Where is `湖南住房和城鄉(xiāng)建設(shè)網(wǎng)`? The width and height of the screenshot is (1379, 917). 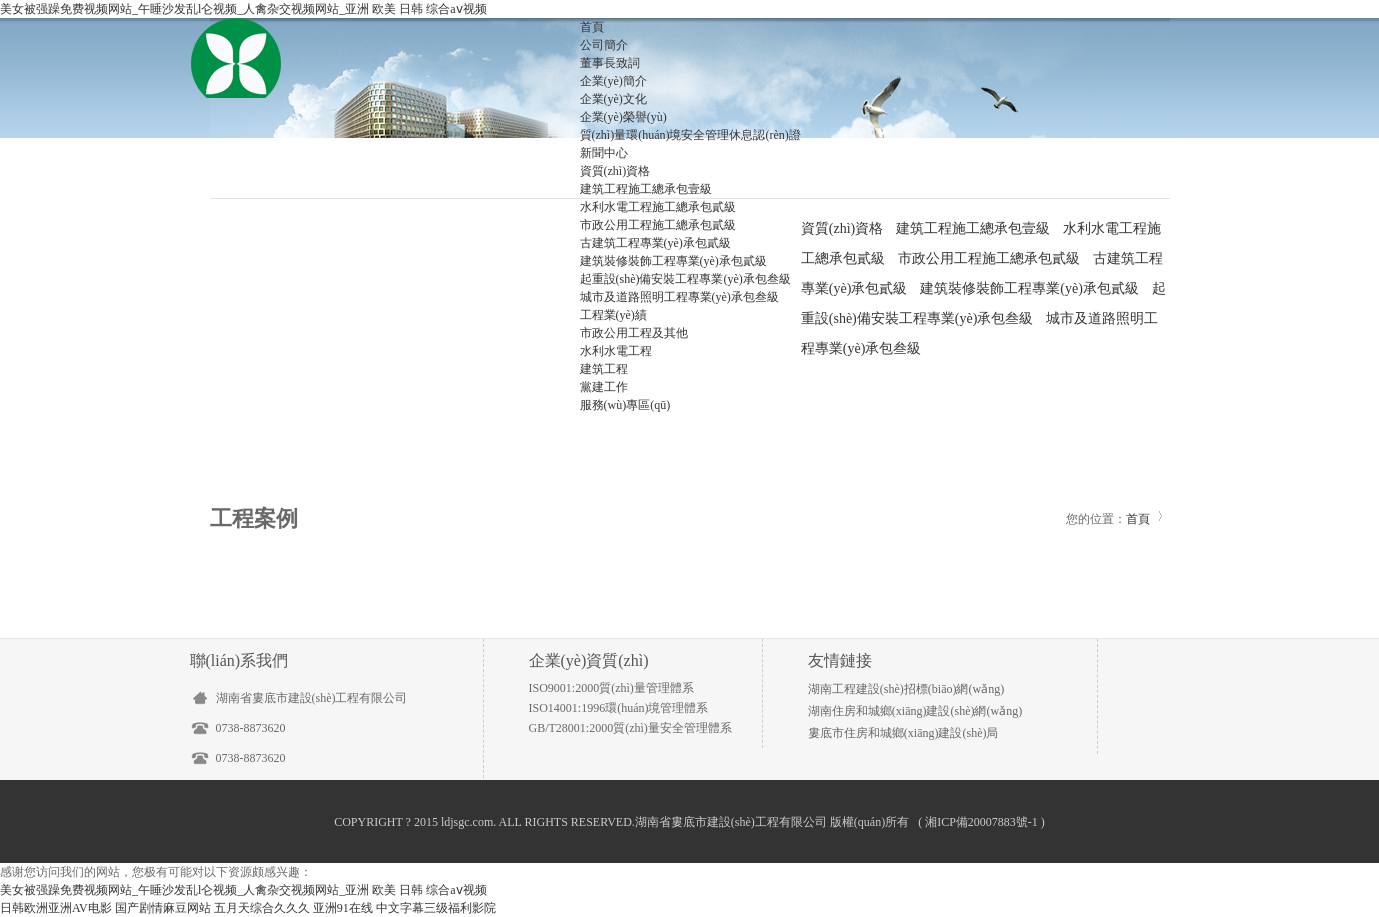
湖南住房和城鄉(xiāng)建設(shè)網(wǎng) is located at coordinates (915, 711).